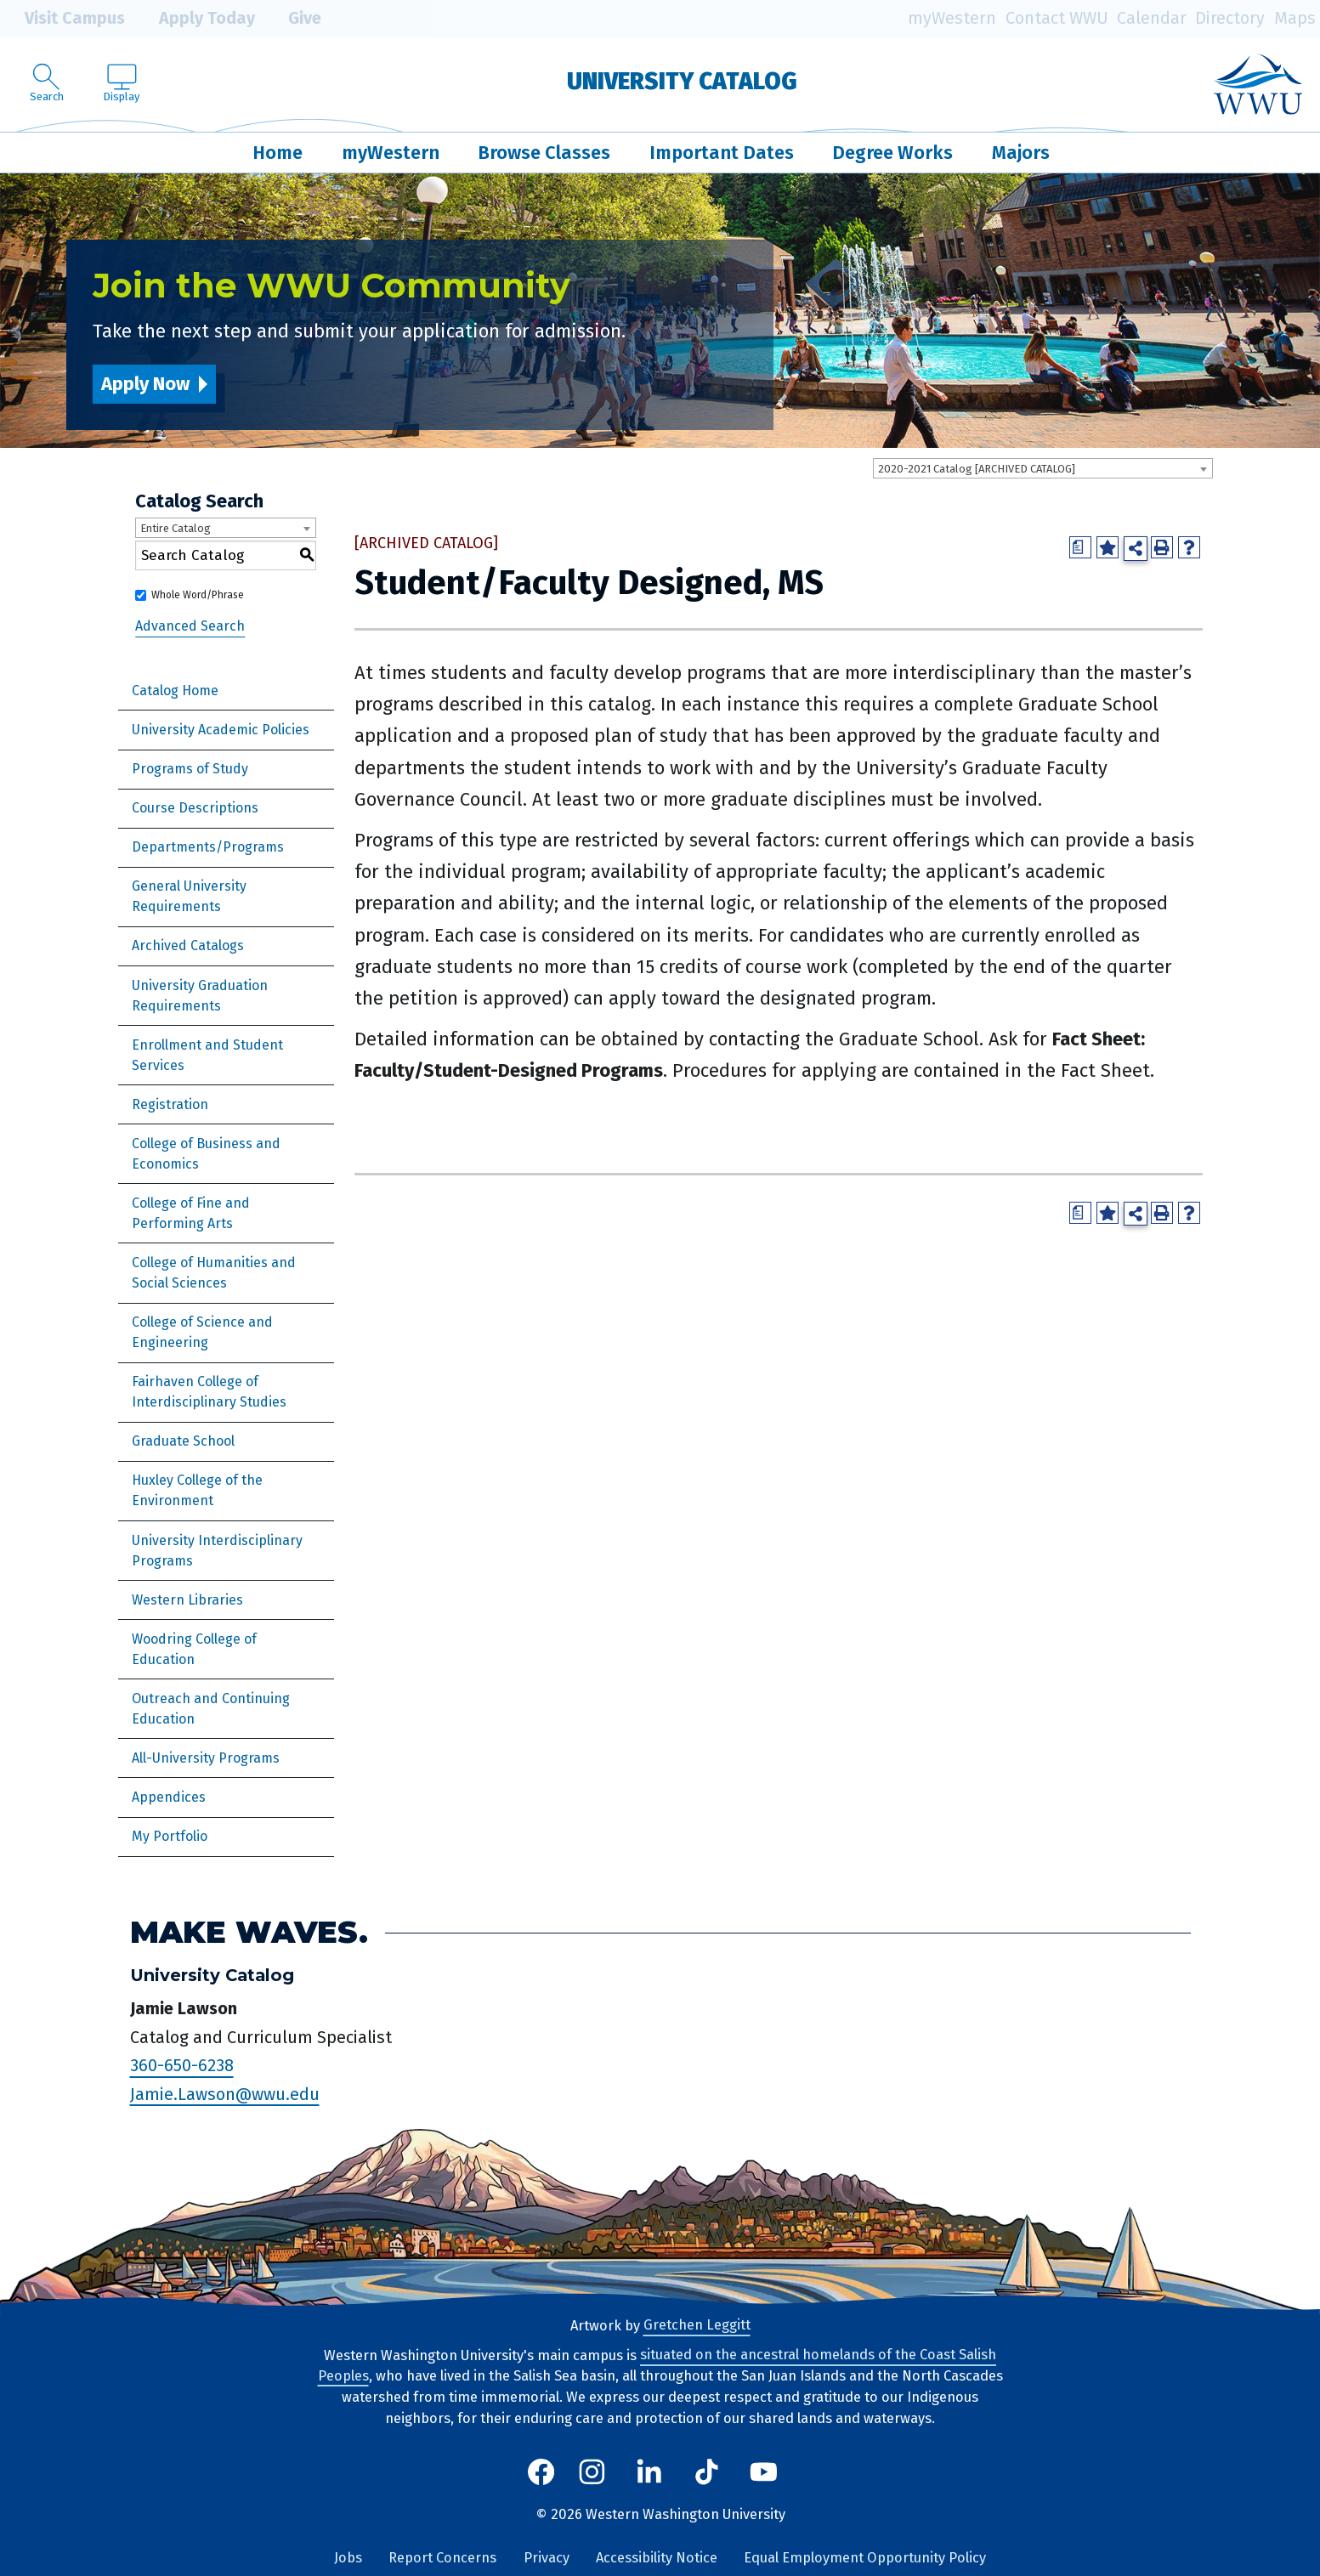 Image resolution: width=1320 pixels, height=2576 pixels. Describe the element at coordinates (169, 1797) in the screenshot. I see `Appendices` at that location.